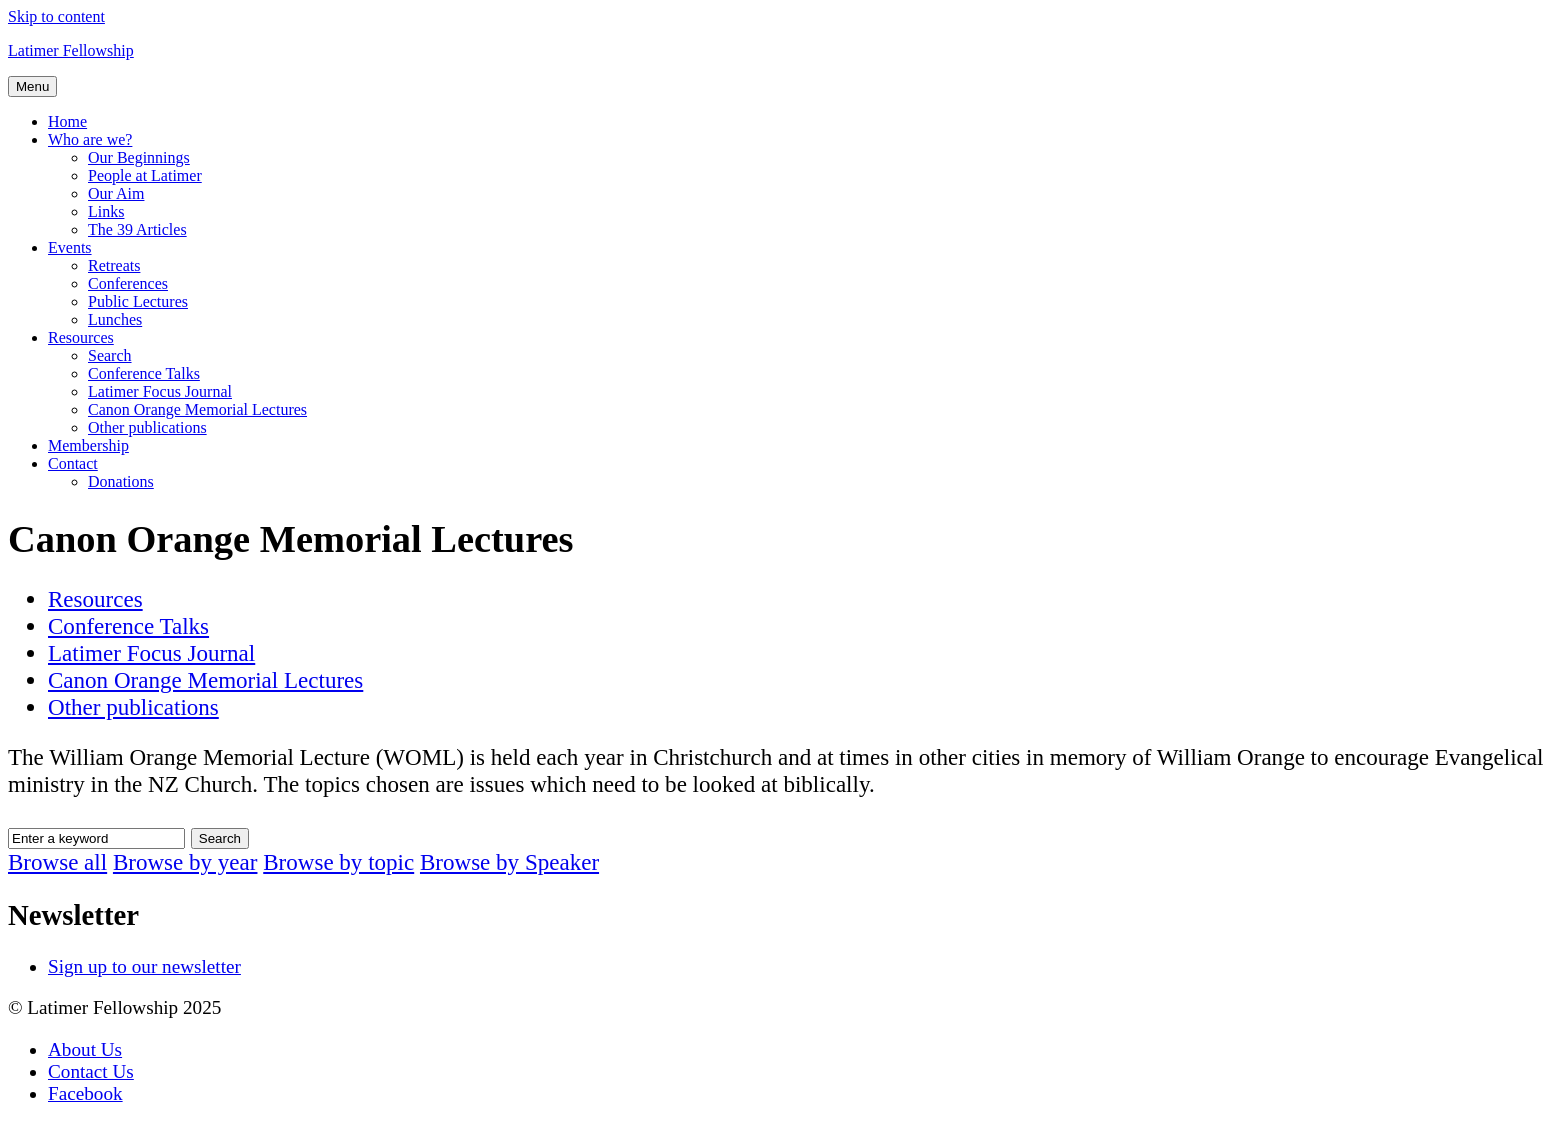  I want to click on Donations, so click(121, 481).